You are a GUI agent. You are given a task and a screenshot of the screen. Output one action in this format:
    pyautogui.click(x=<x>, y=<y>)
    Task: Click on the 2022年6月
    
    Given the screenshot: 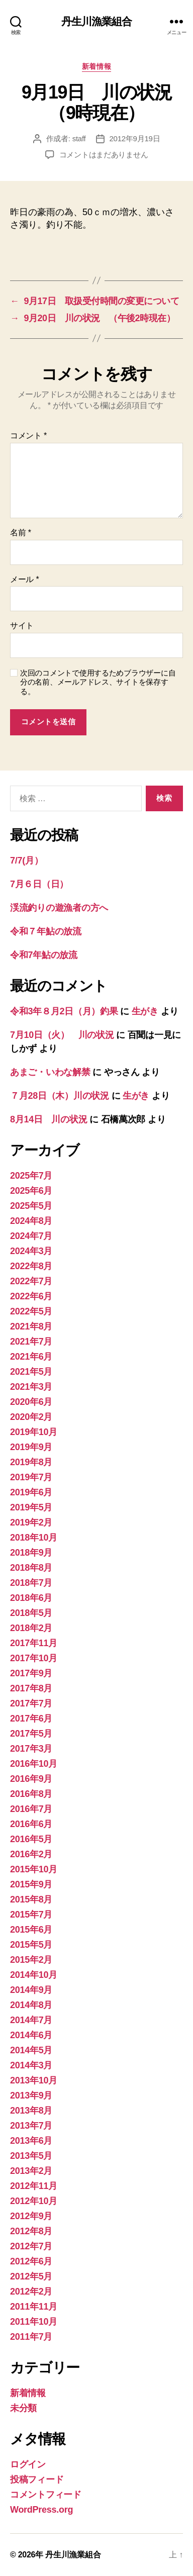 What is the action you would take?
    pyautogui.click(x=31, y=1296)
    